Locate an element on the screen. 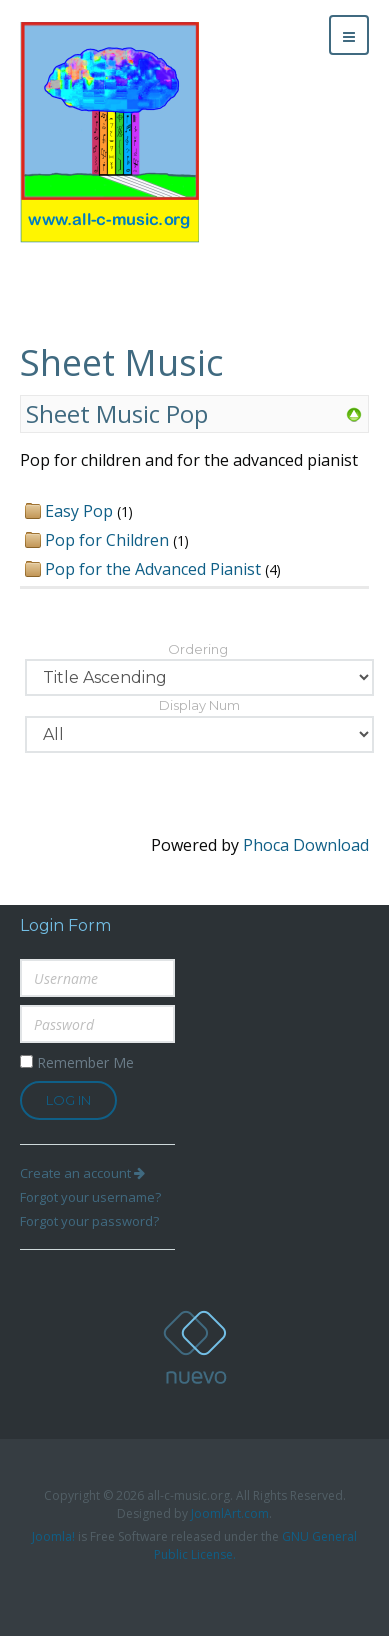 This screenshot has height=1636, width=389. [remember] is located at coordinates (26, 1061).